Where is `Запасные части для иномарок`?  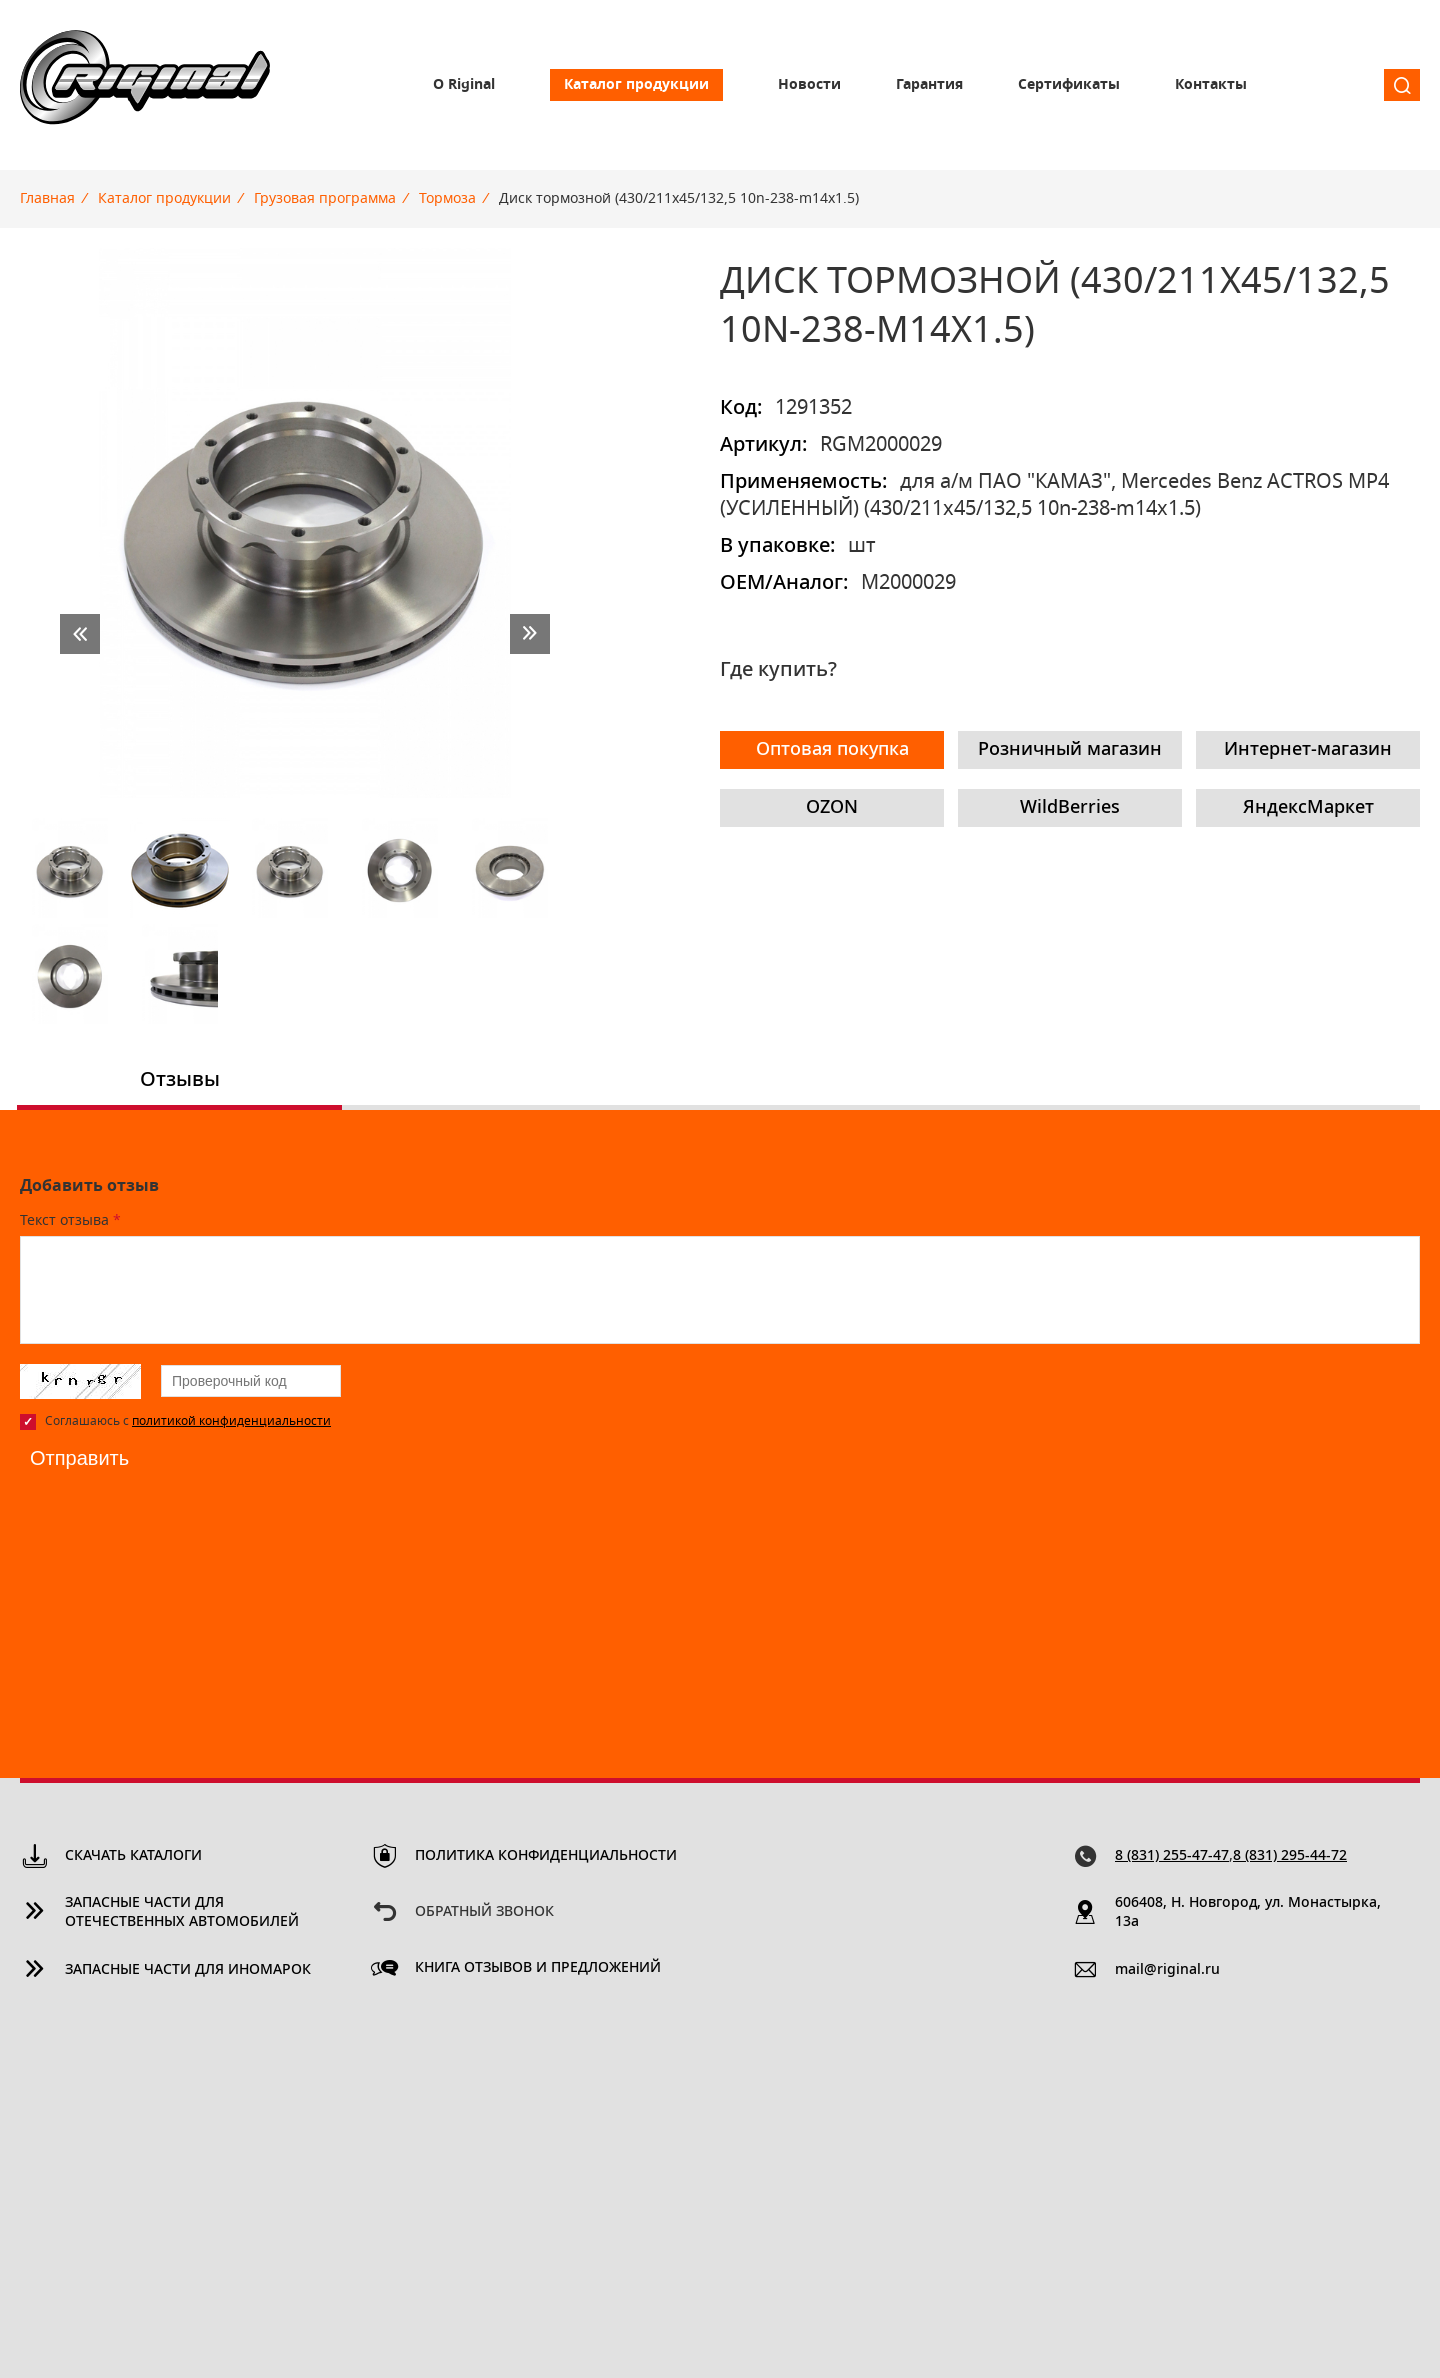
Запасные части для иномарок is located at coordinates (188, 1970).